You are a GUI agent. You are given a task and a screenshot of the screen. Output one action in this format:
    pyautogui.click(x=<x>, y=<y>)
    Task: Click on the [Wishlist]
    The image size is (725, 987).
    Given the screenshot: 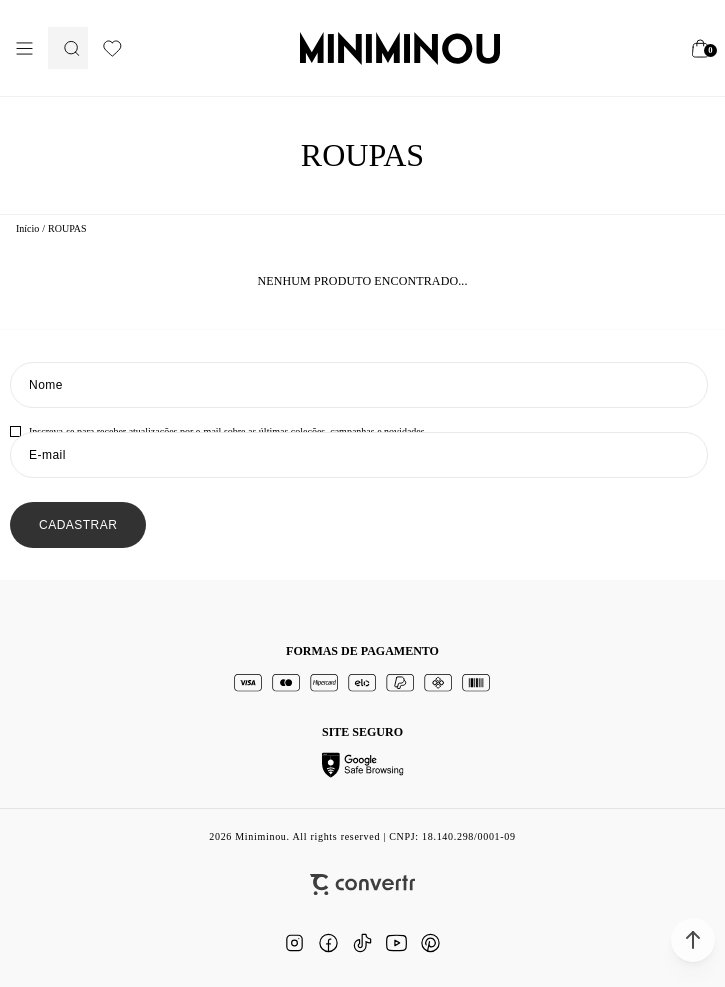 What is the action you would take?
    pyautogui.click(x=112, y=48)
    